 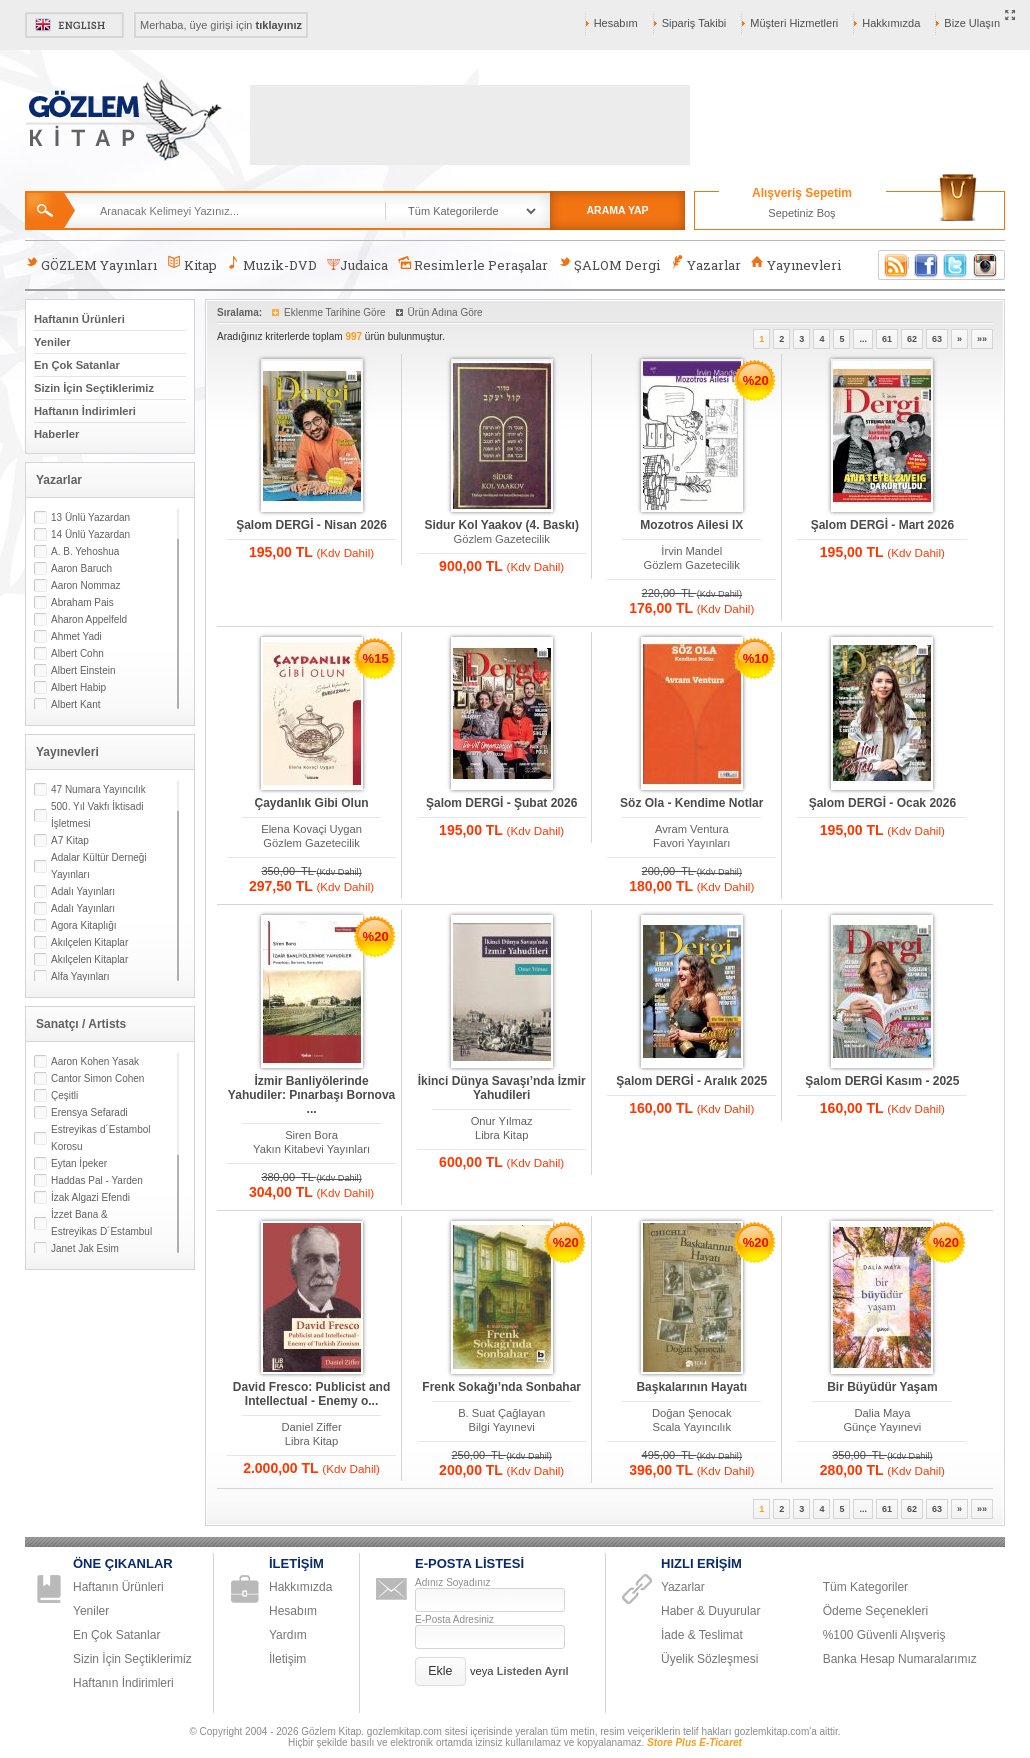 What do you see at coordinates (893, 265) in the screenshot?
I see `RSS` at bounding box center [893, 265].